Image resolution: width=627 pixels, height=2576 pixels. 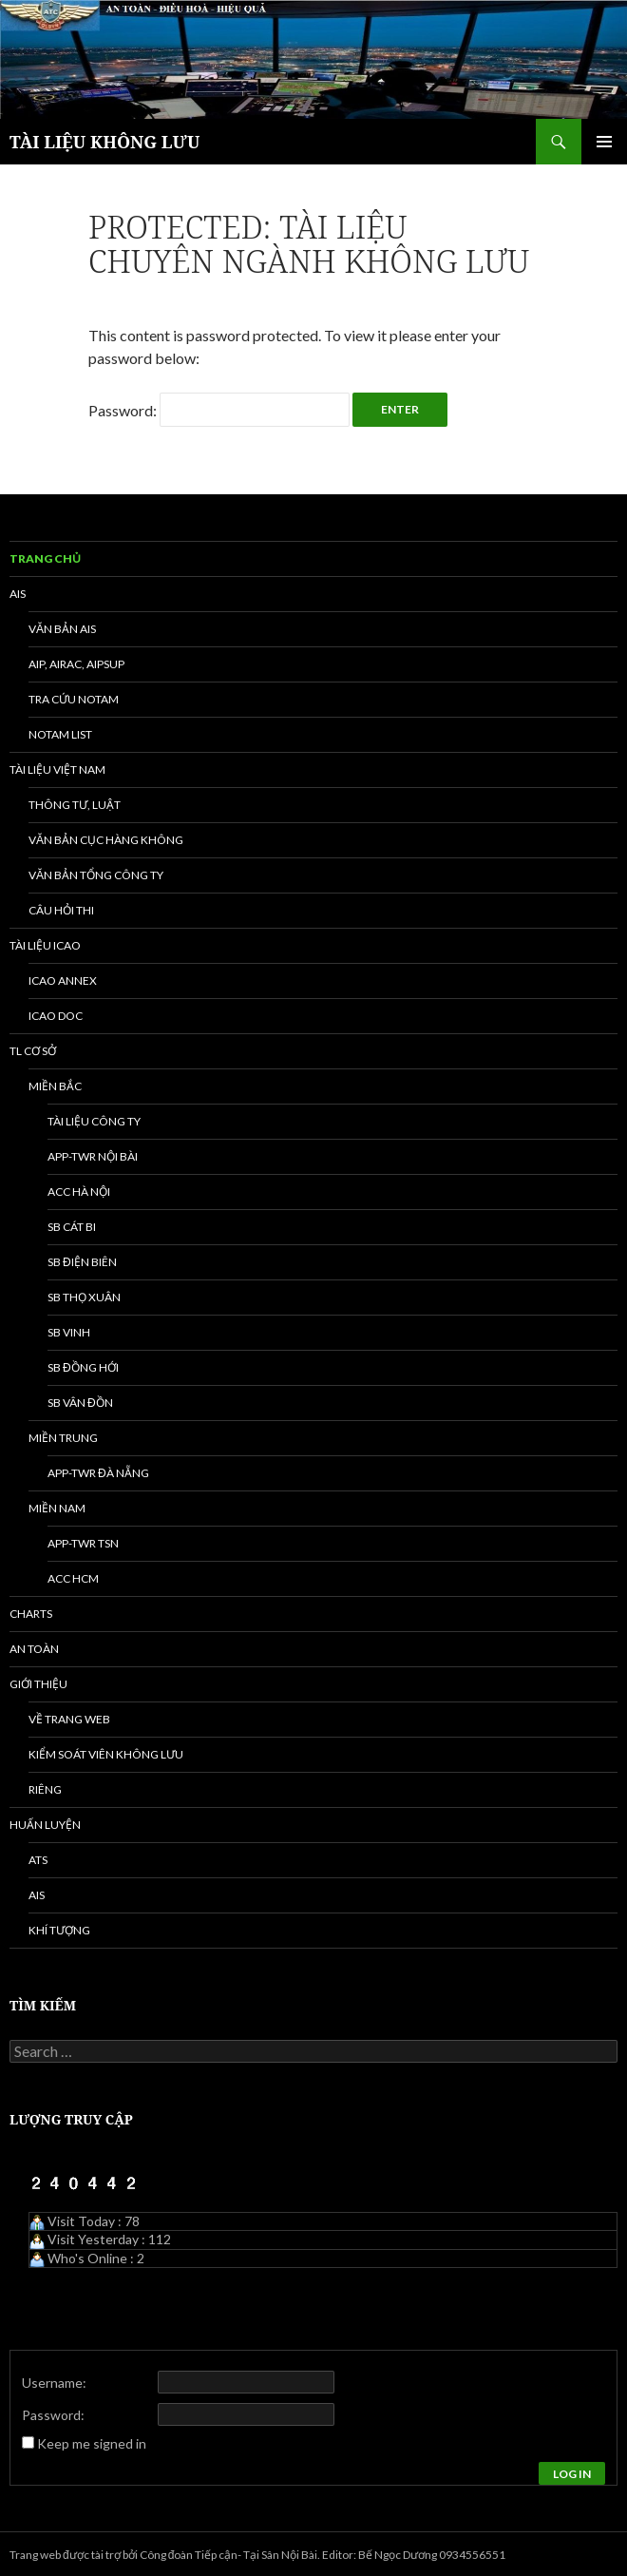 I want to click on AIS, so click(x=18, y=593).